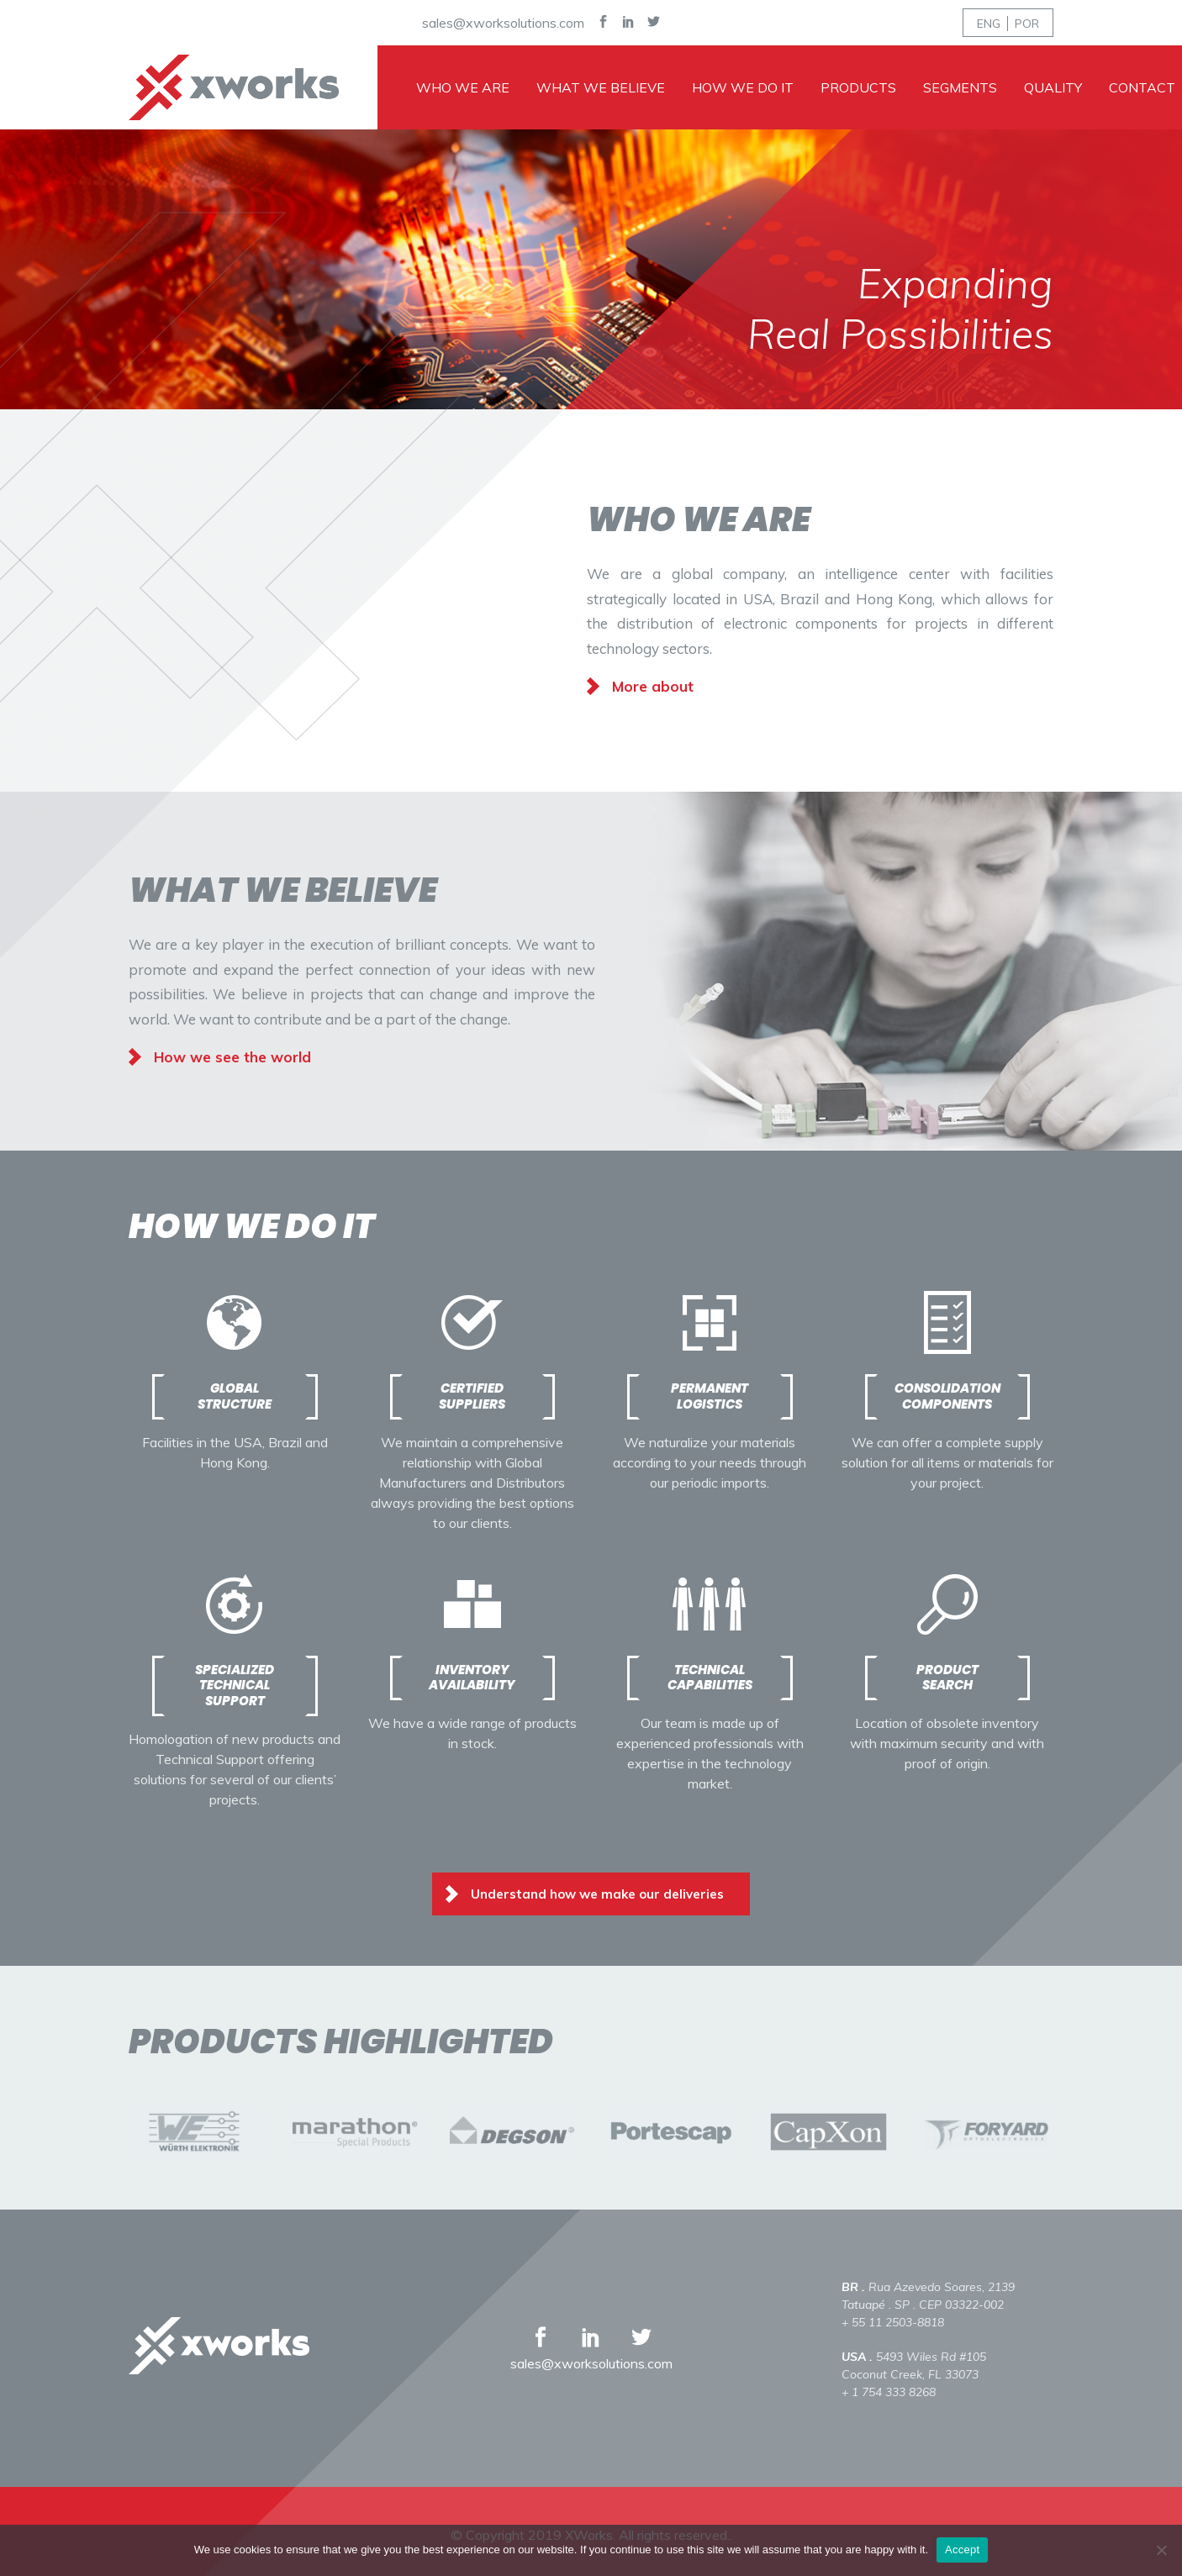 The width and height of the screenshot is (1182, 2576). What do you see at coordinates (1053, 87) in the screenshot?
I see `Quality` at bounding box center [1053, 87].